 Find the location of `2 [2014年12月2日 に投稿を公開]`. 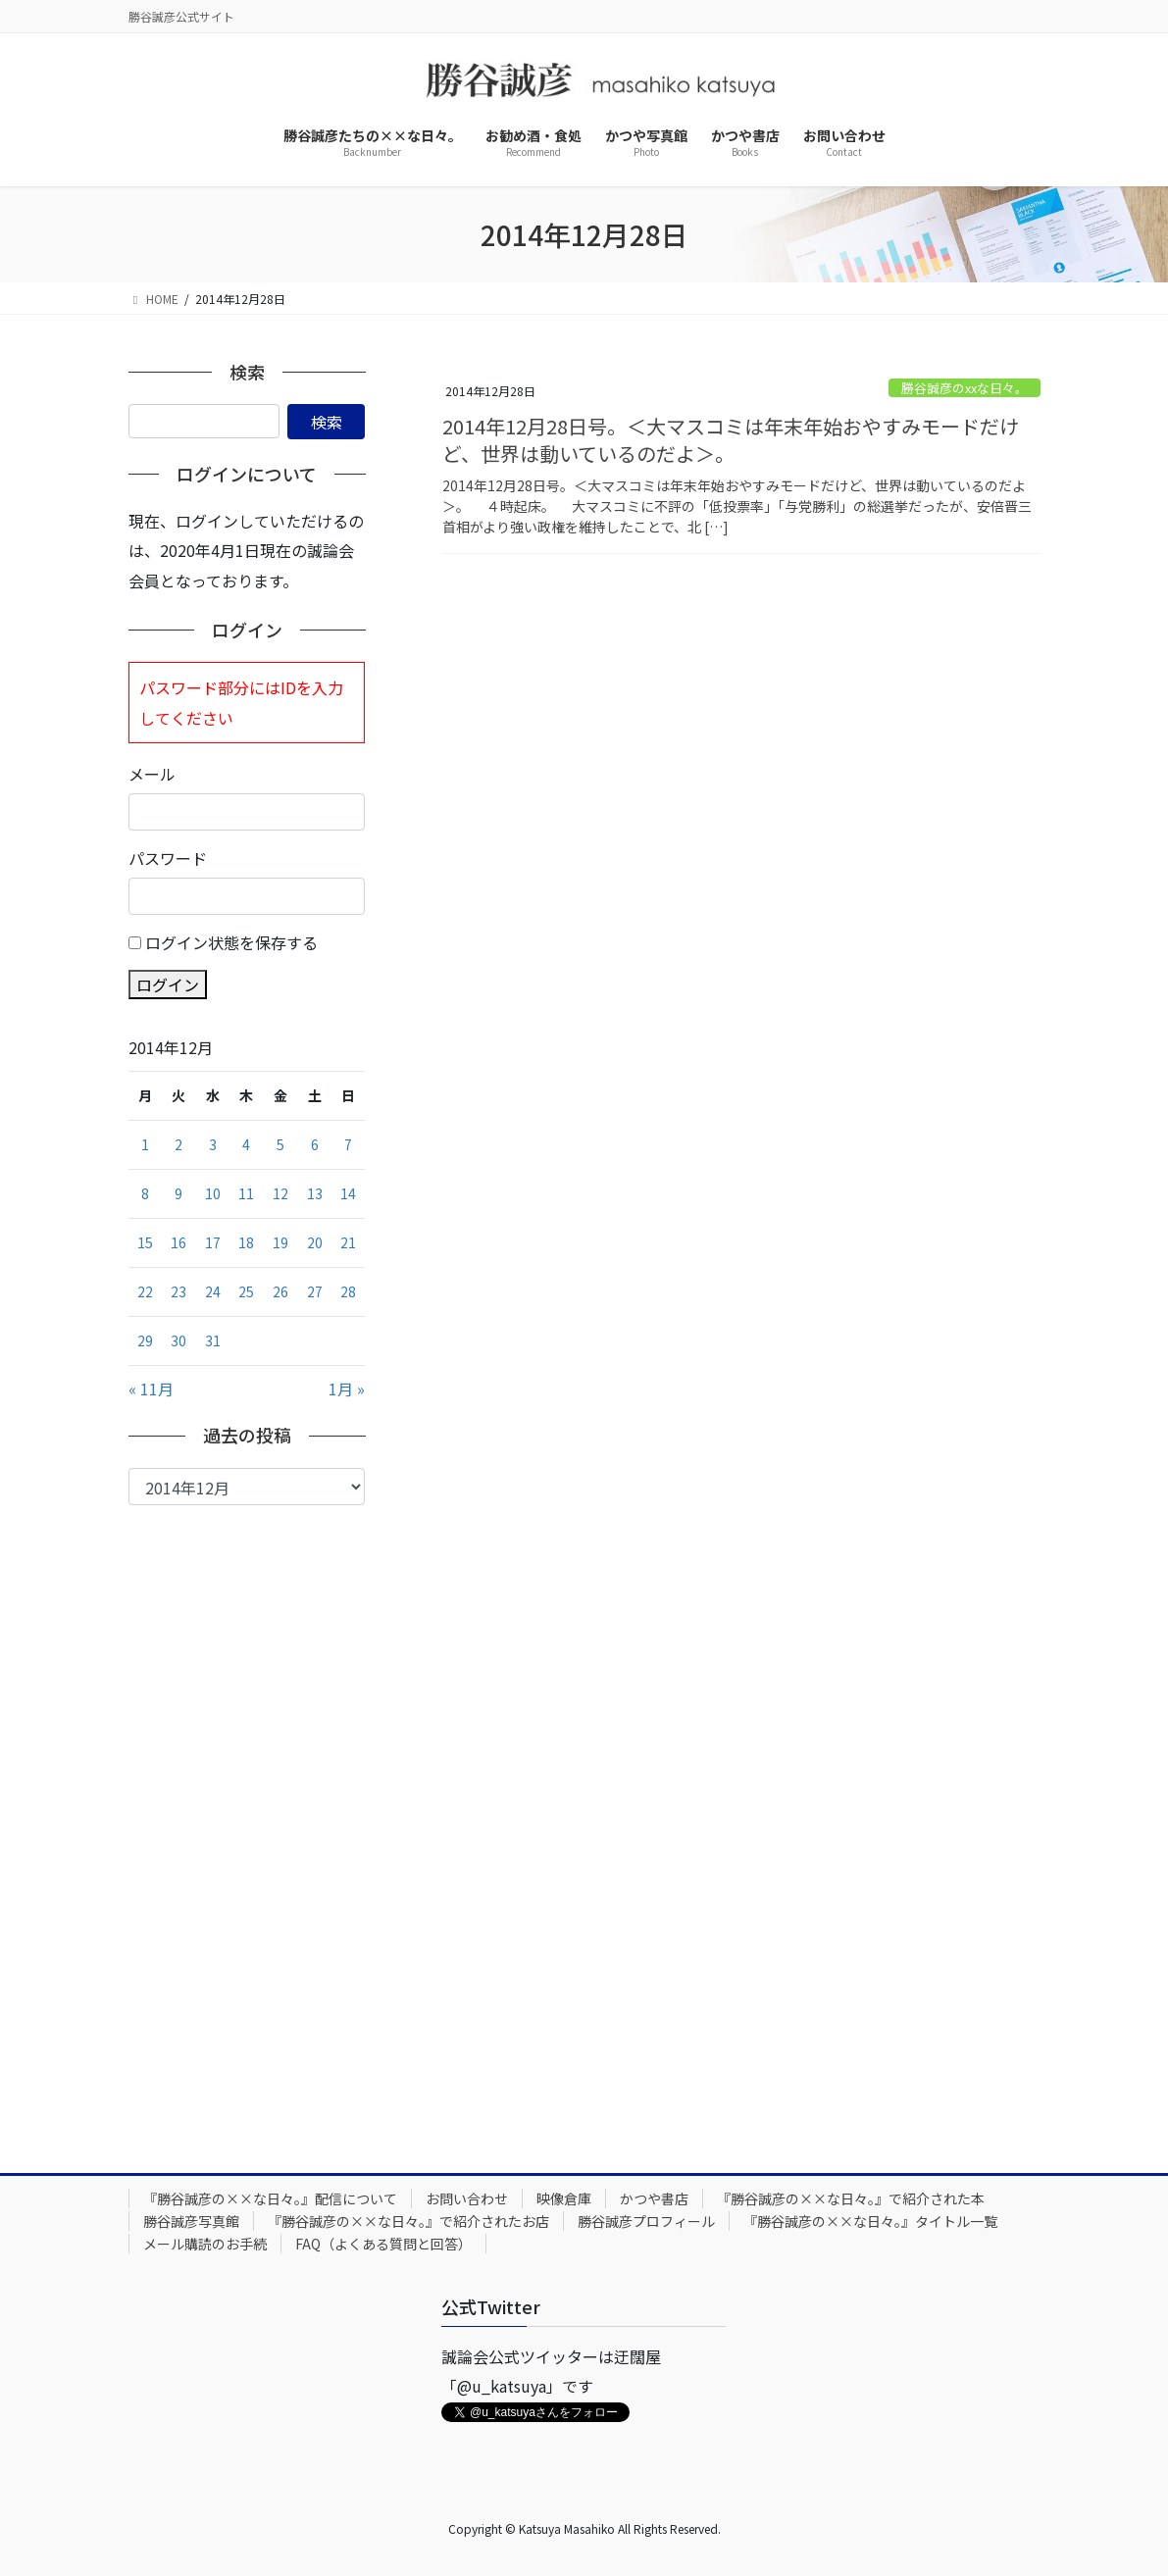

2 [2014年12月2日 に投稿を公開] is located at coordinates (178, 1144).